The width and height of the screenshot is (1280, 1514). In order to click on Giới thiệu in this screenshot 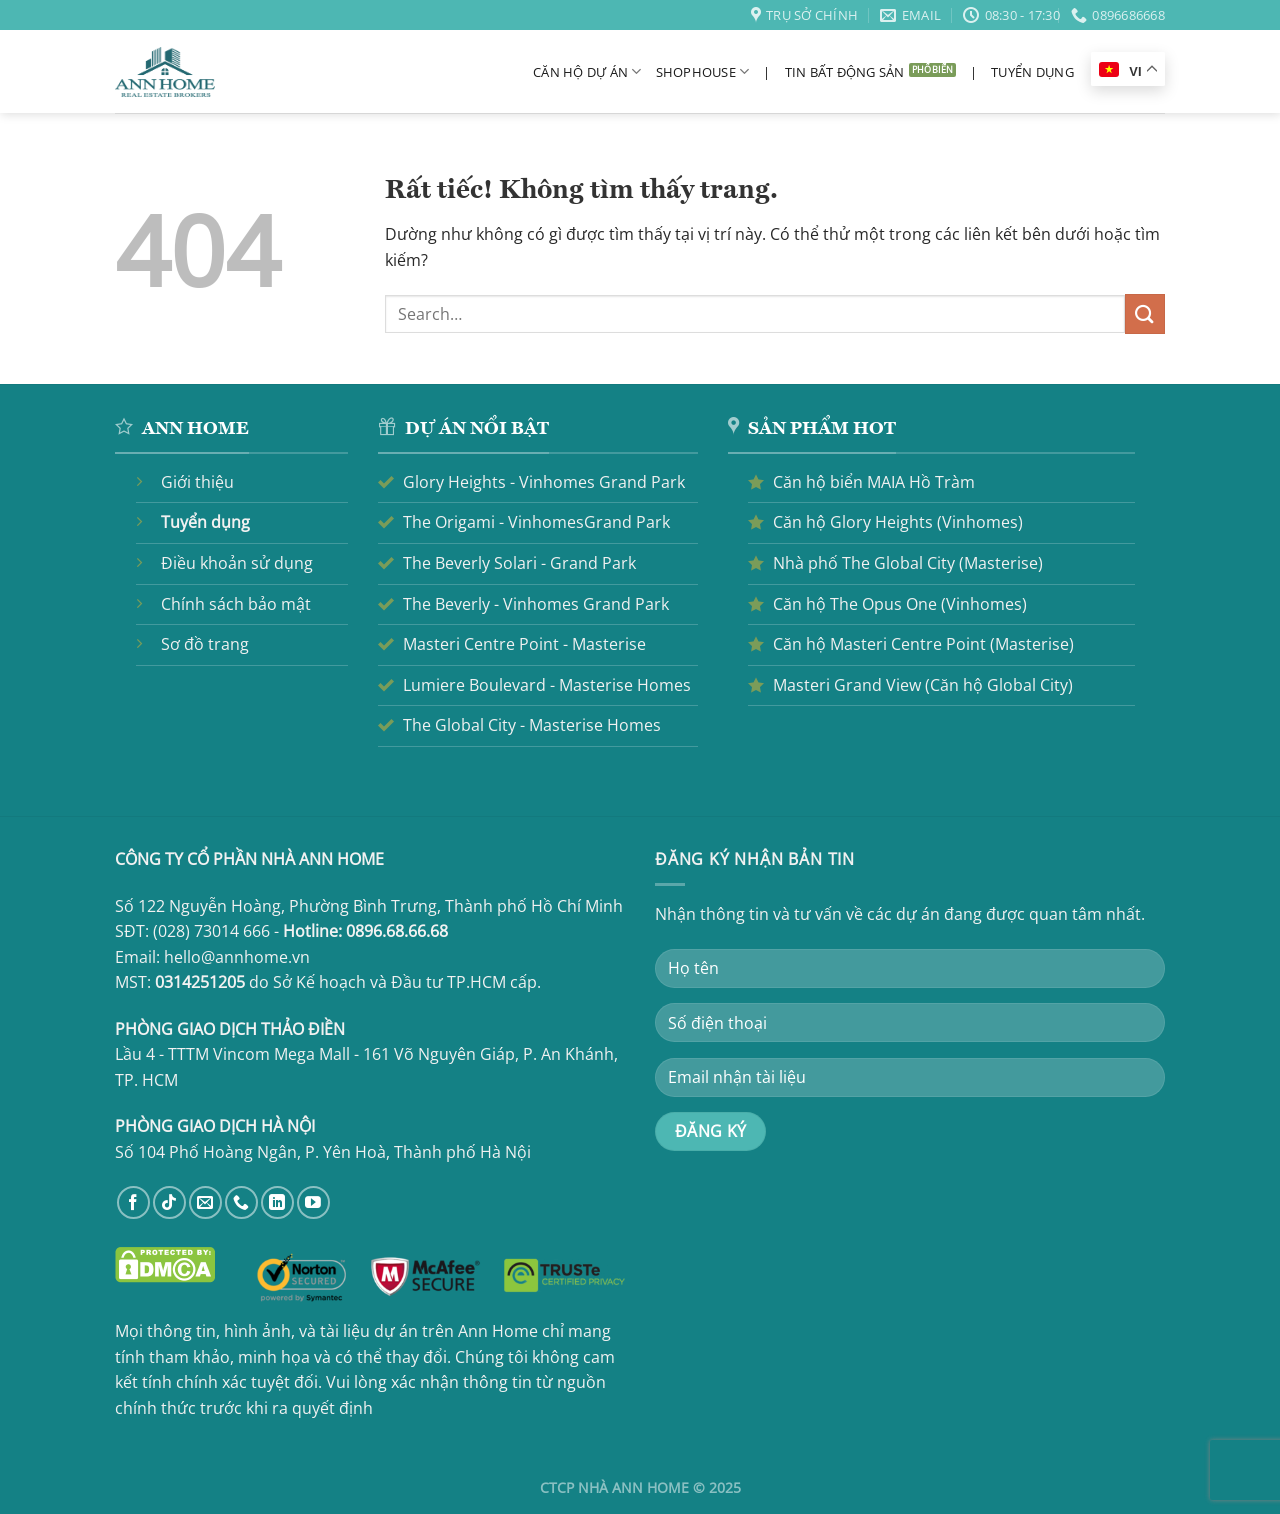, I will do `click(197, 482)`.